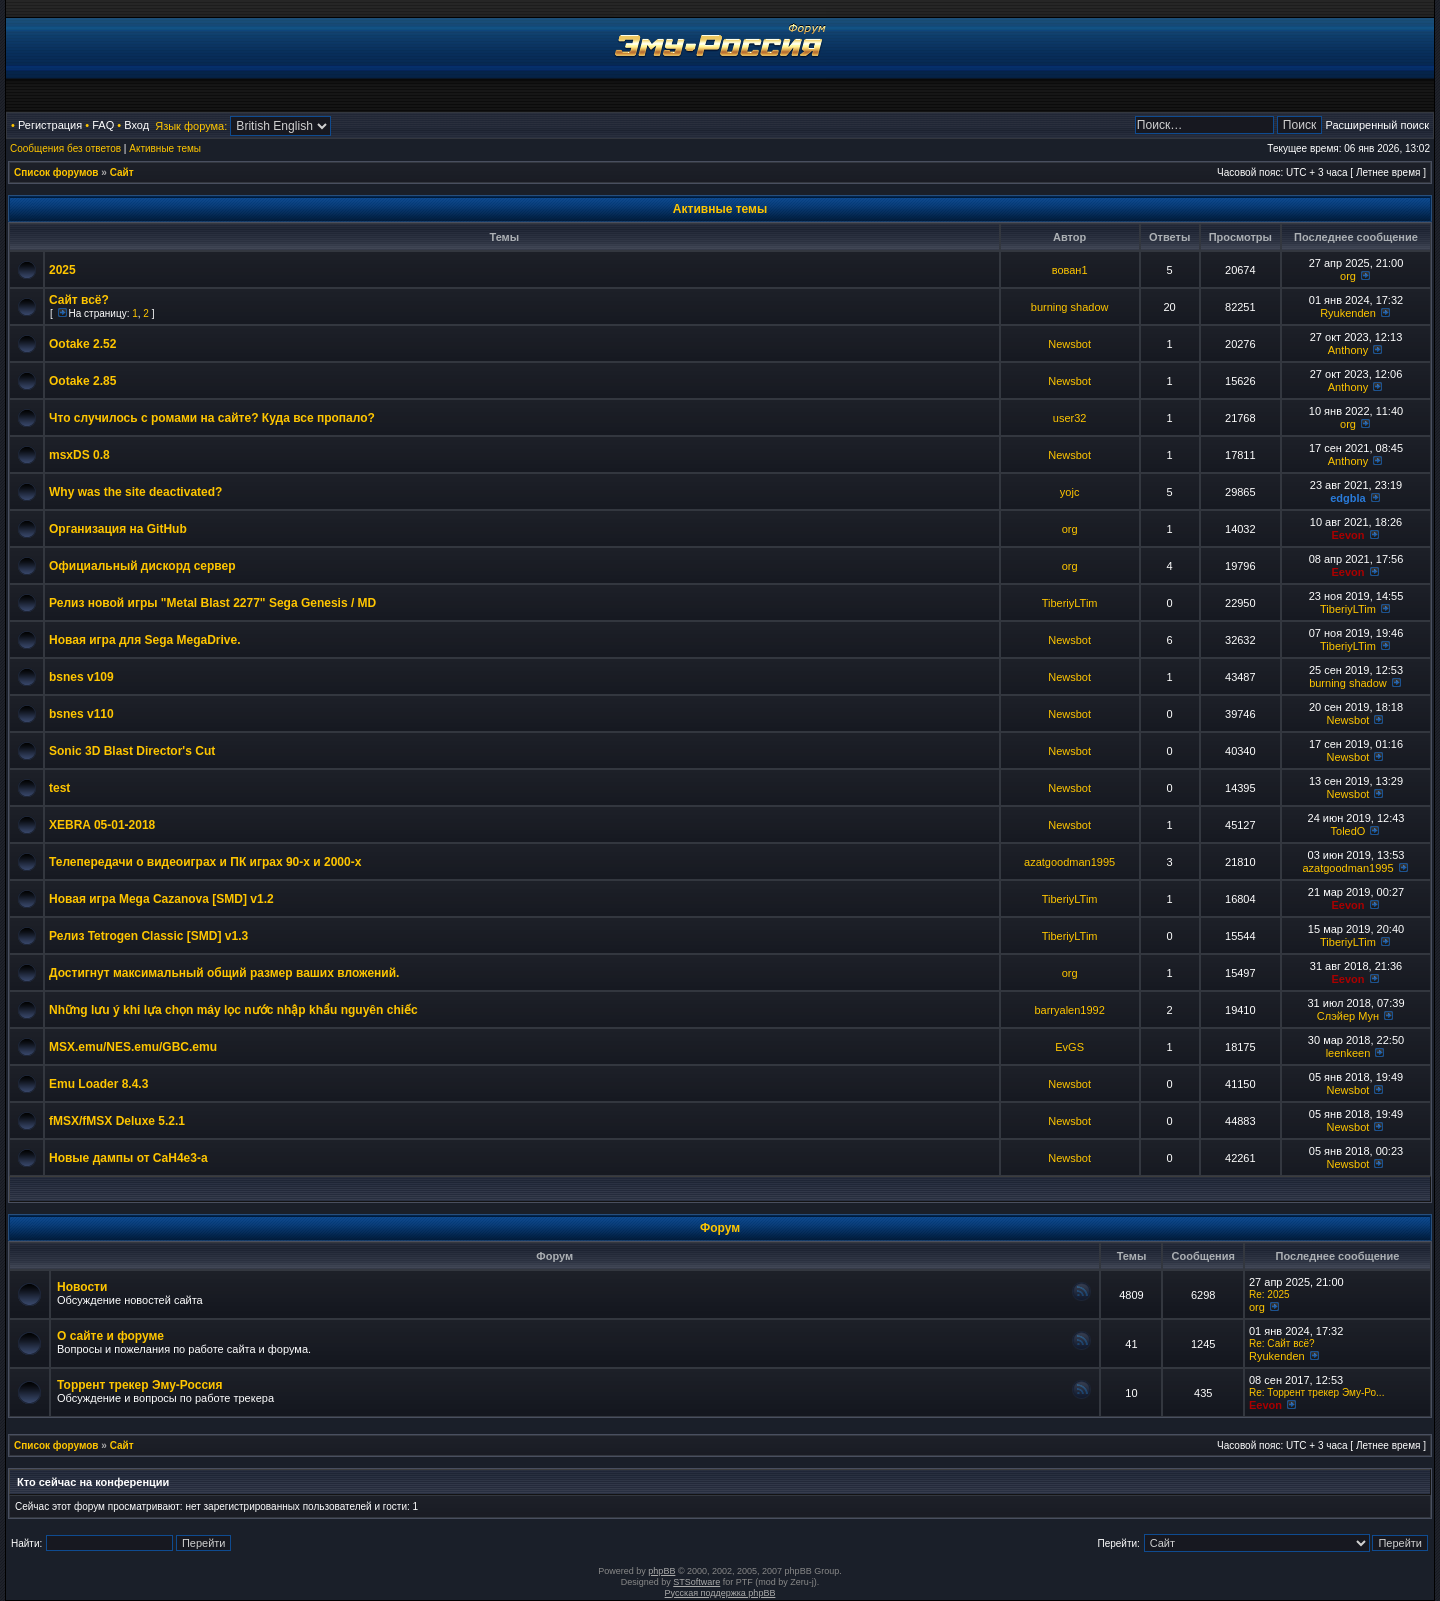  I want to click on Торрент трекер Эму-Россия, so click(139, 1385).